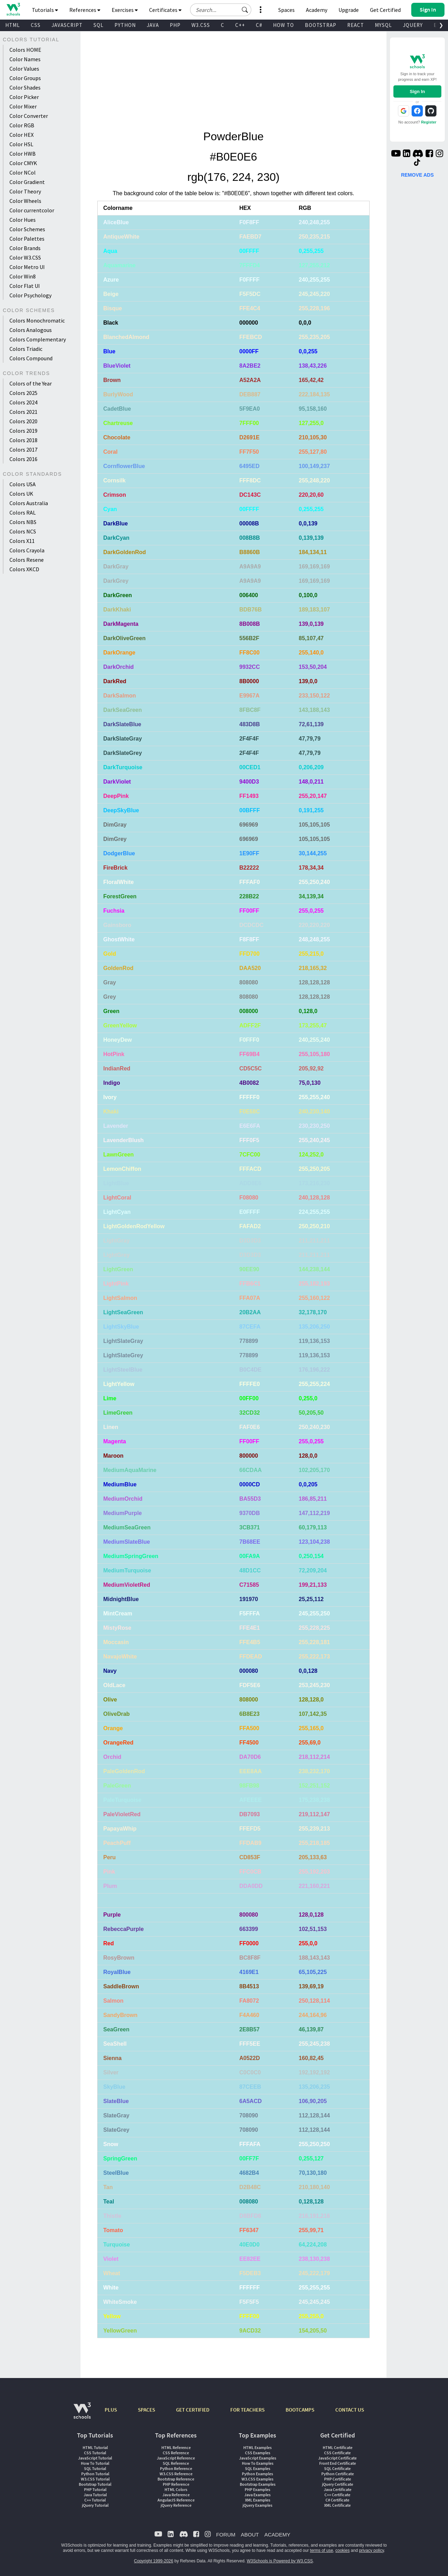  Describe the element at coordinates (22, 172) in the screenshot. I see `Color NCol` at that location.